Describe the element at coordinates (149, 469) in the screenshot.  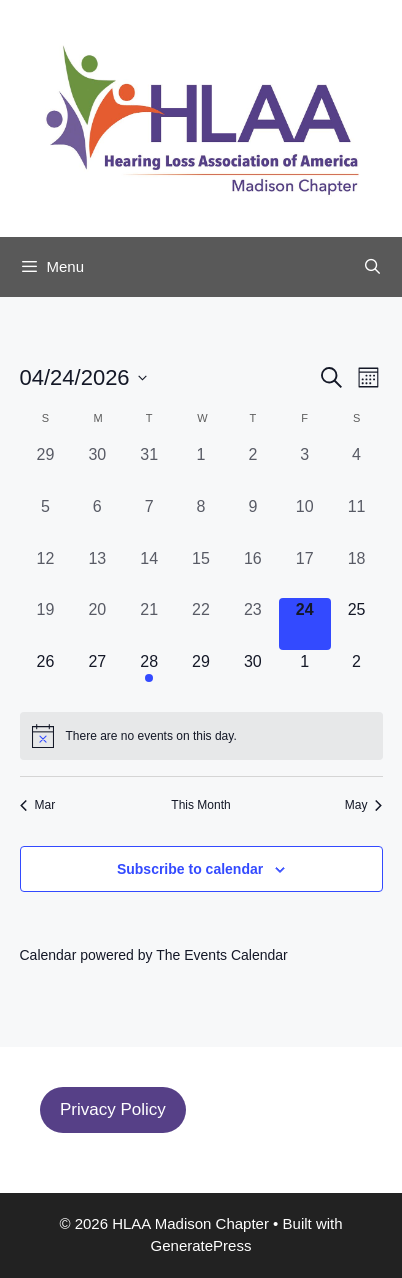
I see `[March 31, 0 events, past day]` at that location.